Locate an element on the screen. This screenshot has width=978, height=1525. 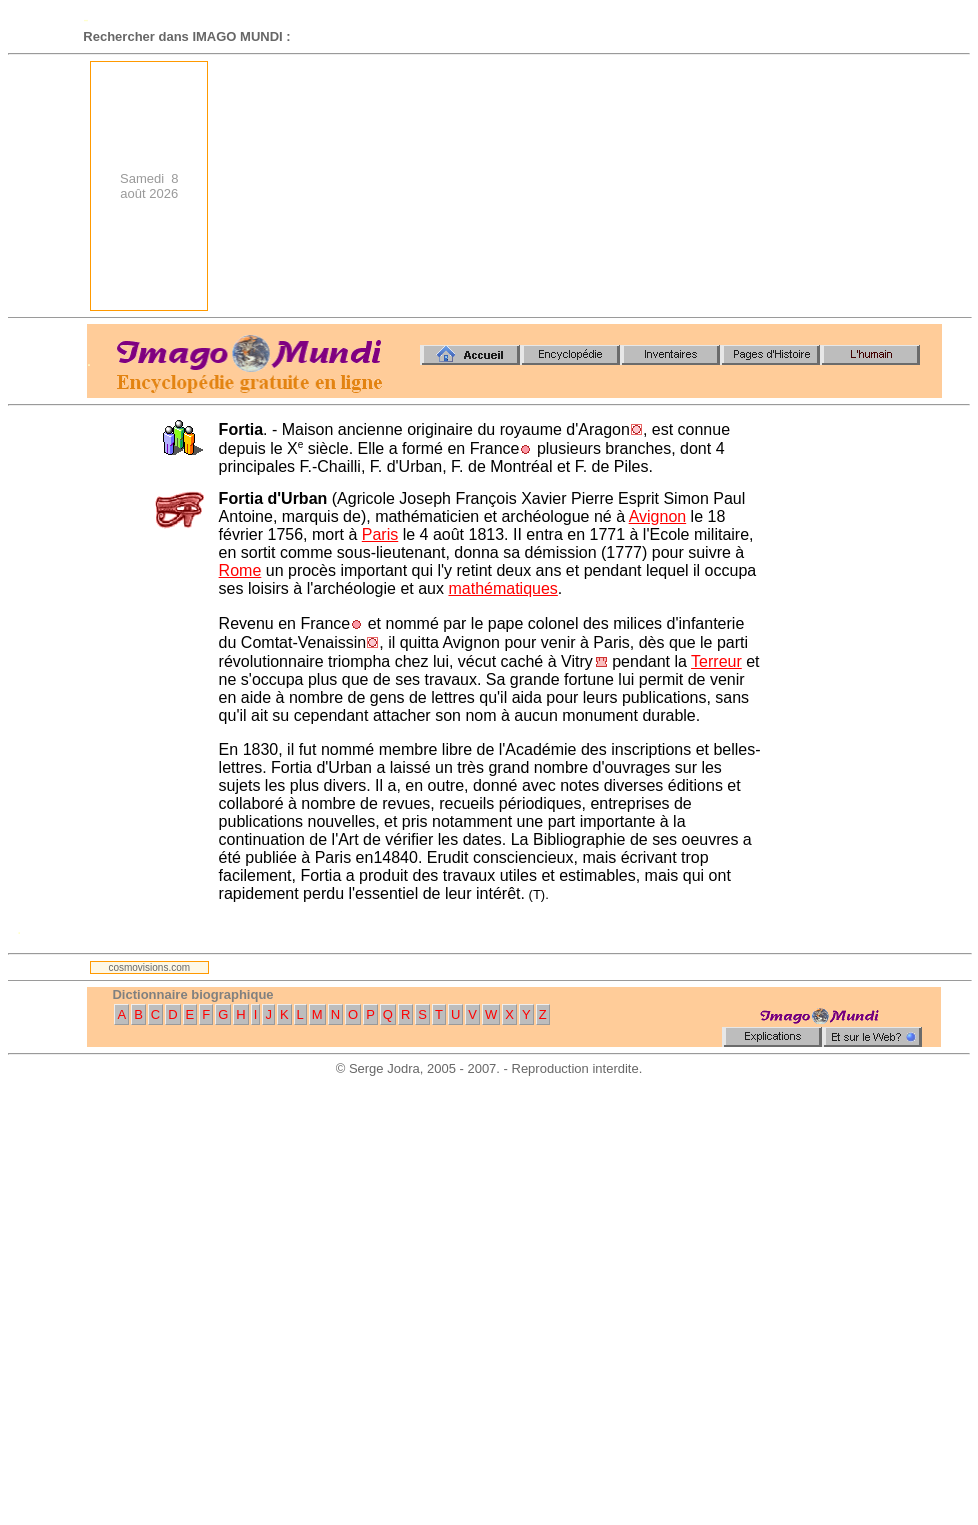
mathématiques is located at coordinates (502, 588).